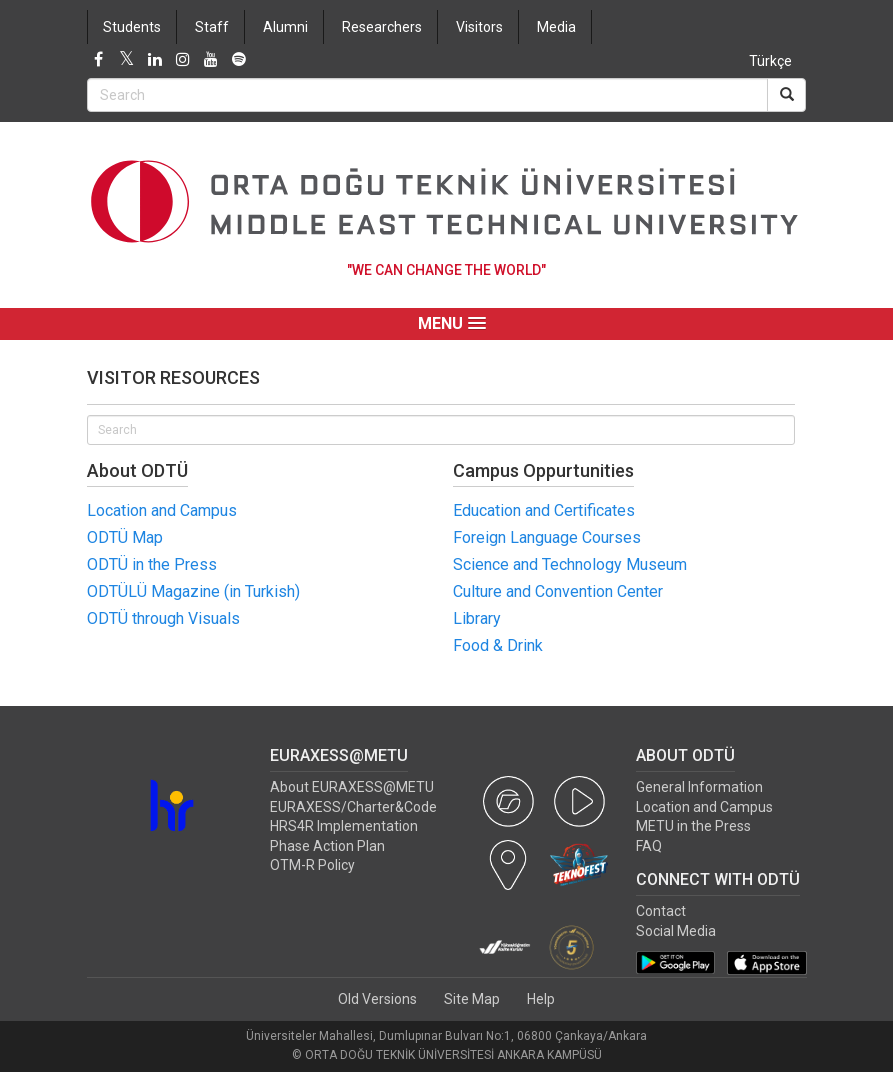 The image size is (893, 1072). What do you see at coordinates (239, 60) in the screenshot?
I see `[Spotify]` at bounding box center [239, 60].